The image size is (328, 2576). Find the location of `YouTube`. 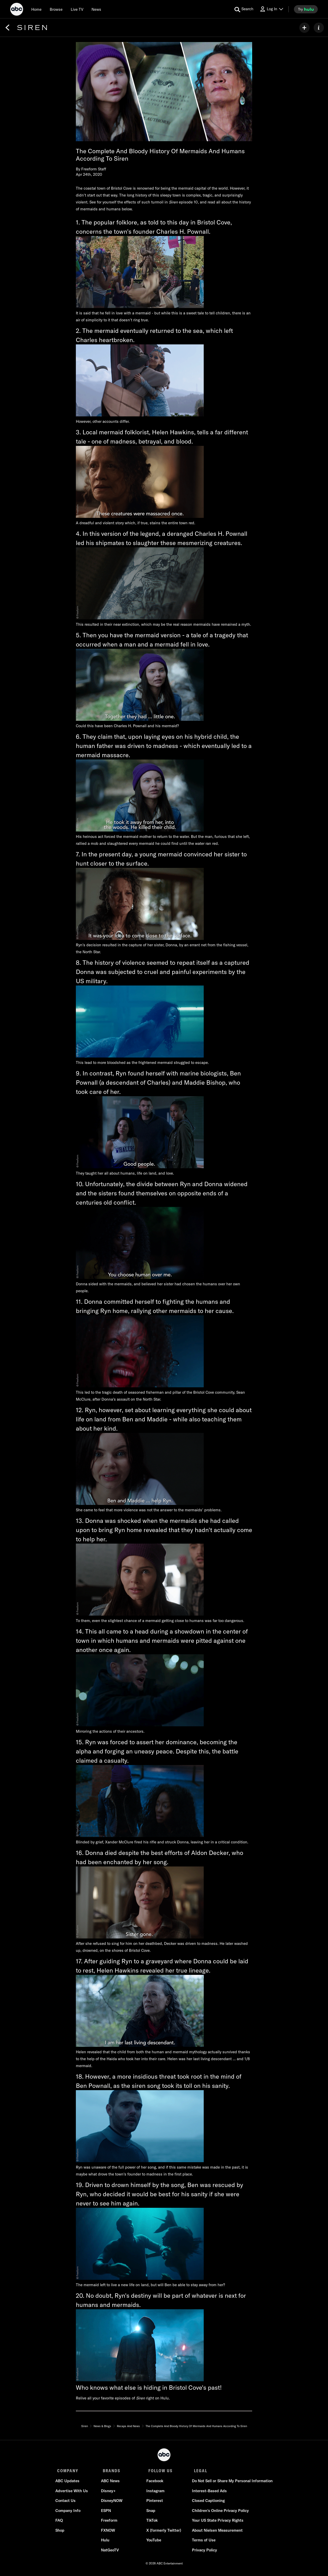

YouTube is located at coordinates (153, 2542).